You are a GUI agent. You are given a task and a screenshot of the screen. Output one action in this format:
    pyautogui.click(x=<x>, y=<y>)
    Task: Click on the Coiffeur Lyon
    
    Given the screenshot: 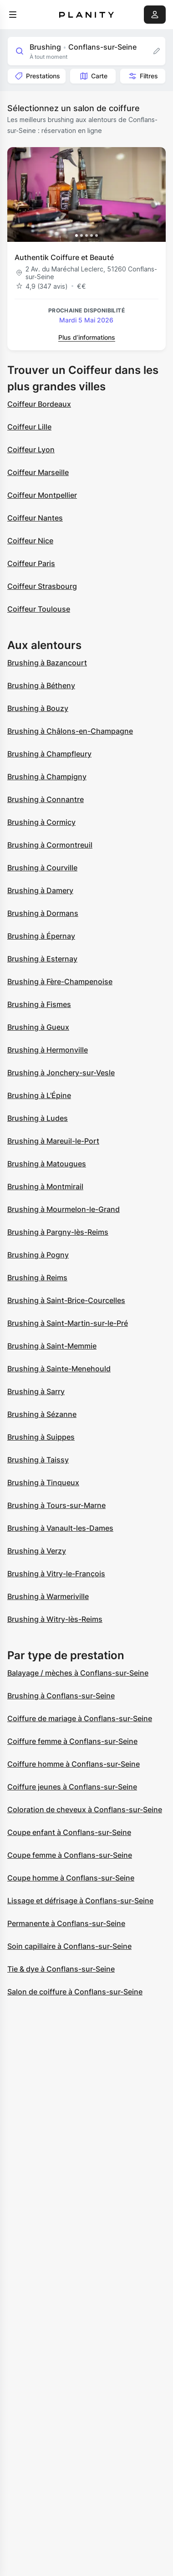 What is the action you would take?
    pyautogui.click(x=31, y=449)
    